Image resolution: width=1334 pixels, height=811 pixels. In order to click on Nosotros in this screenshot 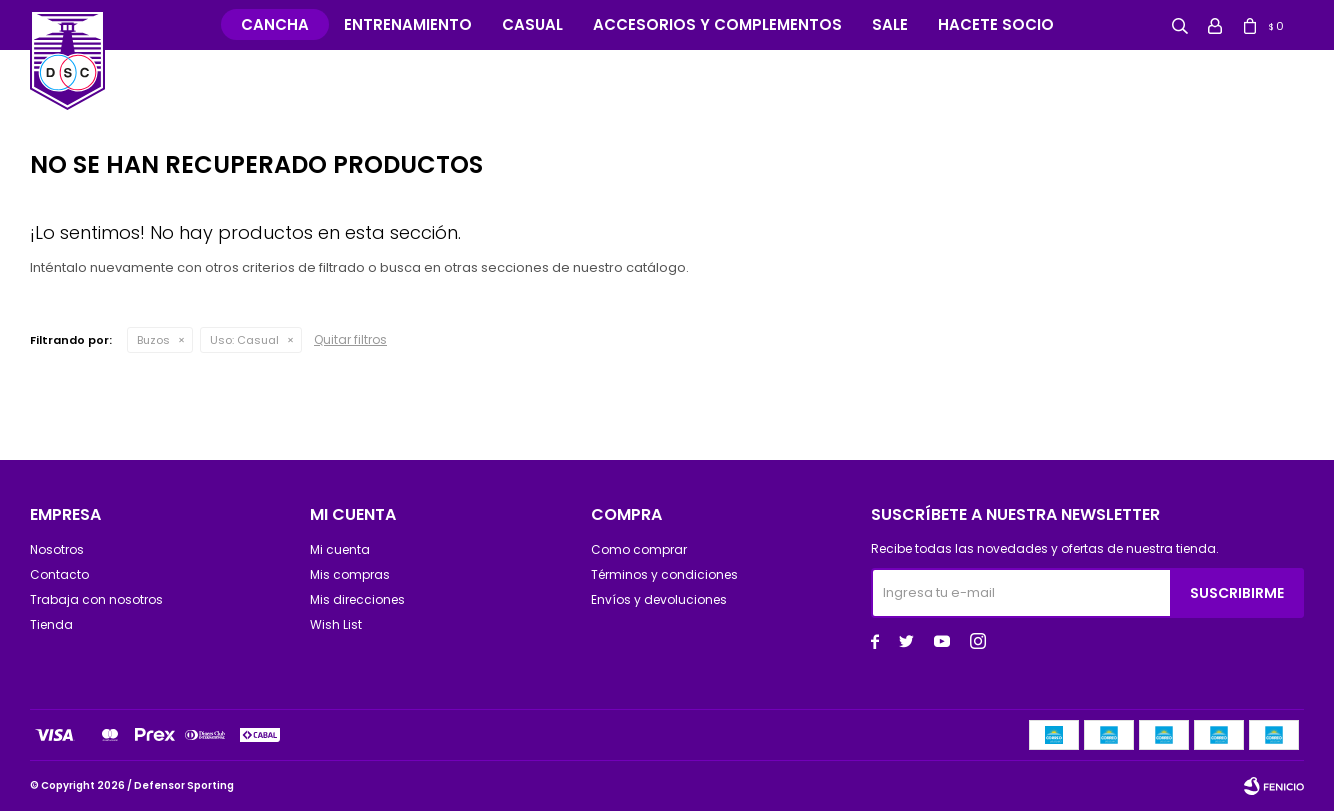, I will do `click(57, 549)`.